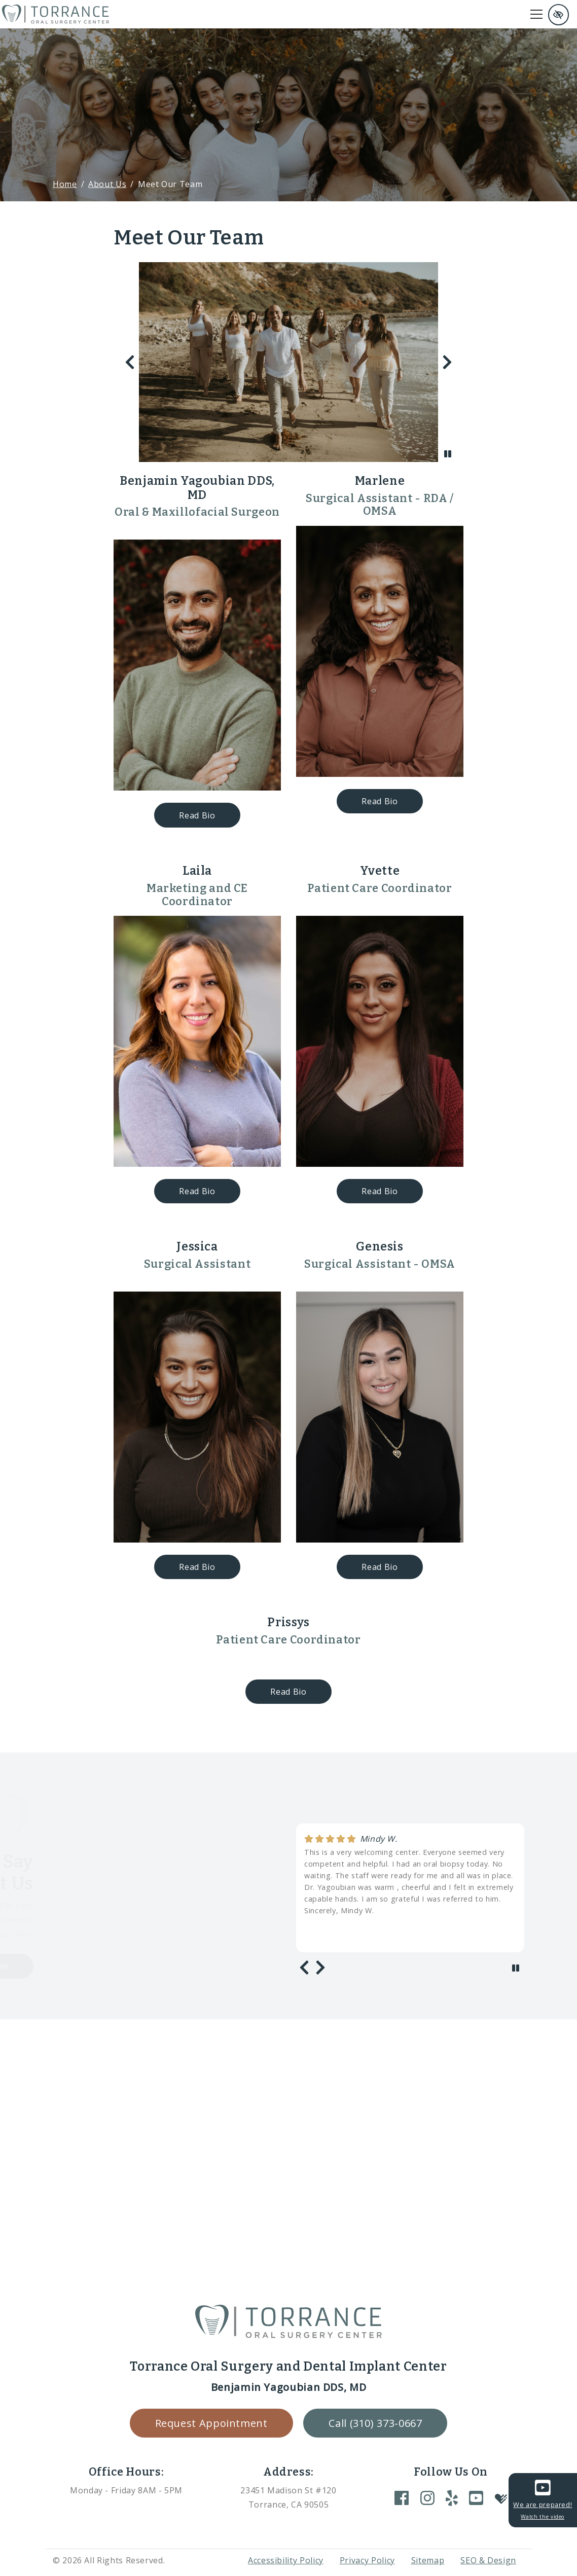 The width and height of the screenshot is (577, 2576). What do you see at coordinates (447, 362) in the screenshot?
I see `[Next slide]` at bounding box center [447, 362].